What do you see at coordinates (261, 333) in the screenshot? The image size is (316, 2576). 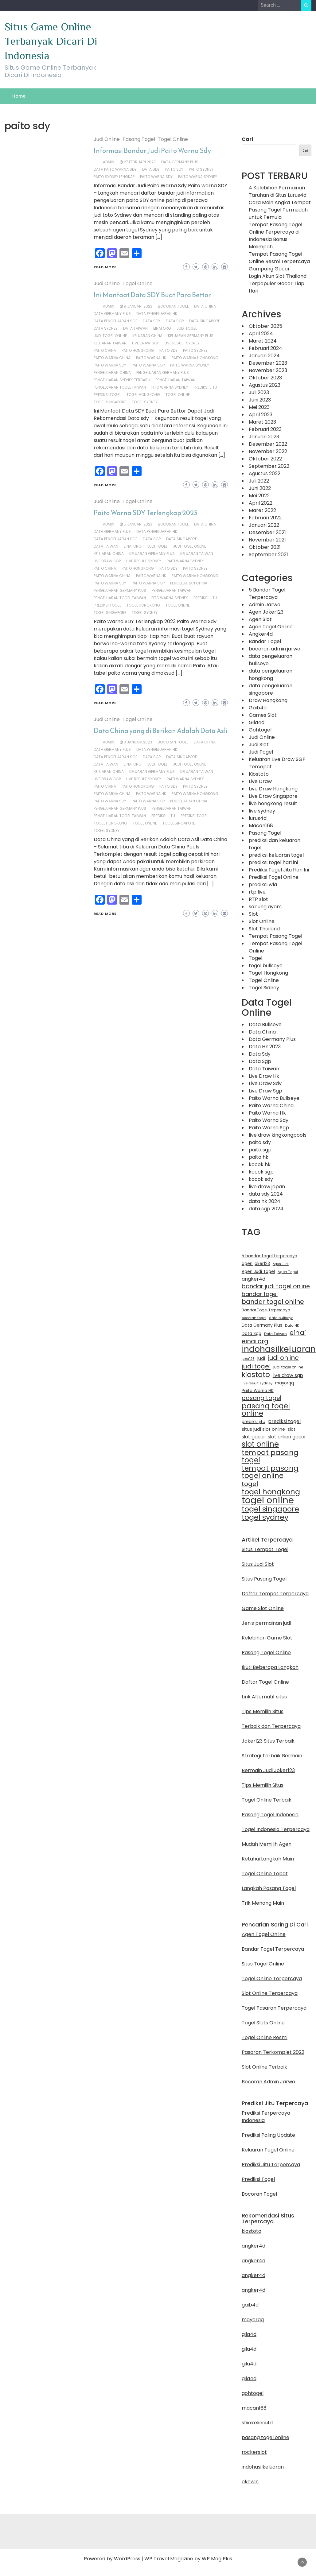 I see `April 2024` at bounding box center [261, 333].